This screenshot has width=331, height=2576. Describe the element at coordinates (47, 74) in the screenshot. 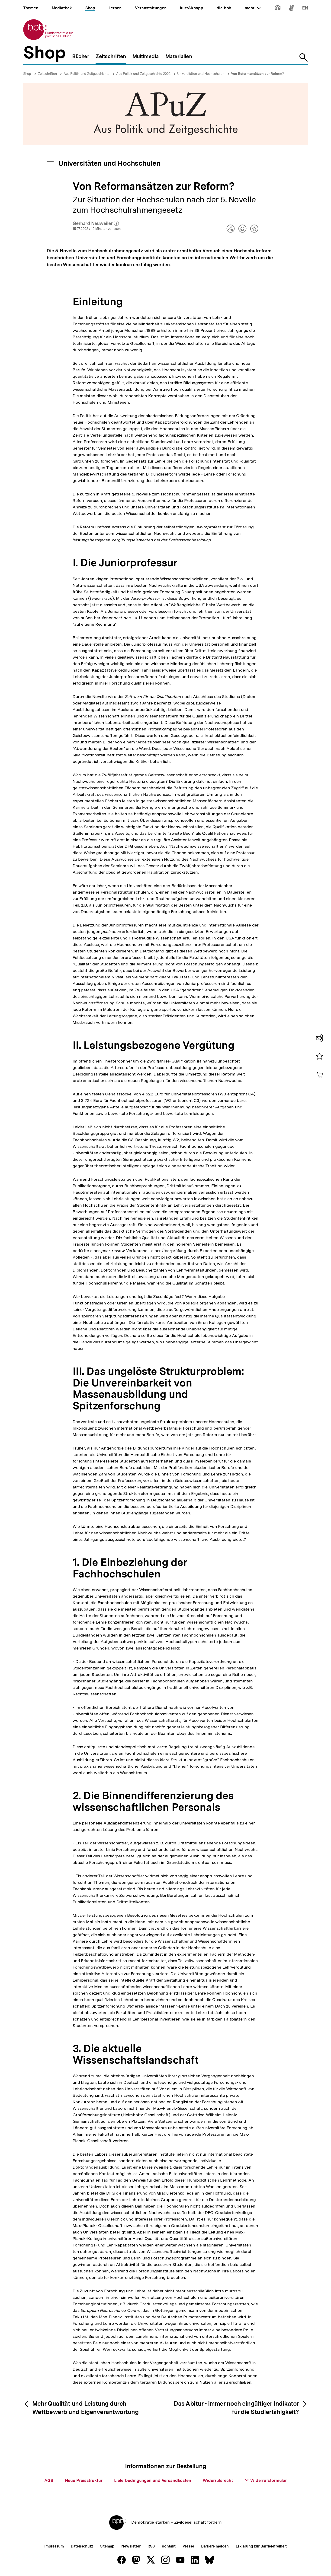

I see `Zeitschriften` at that location.